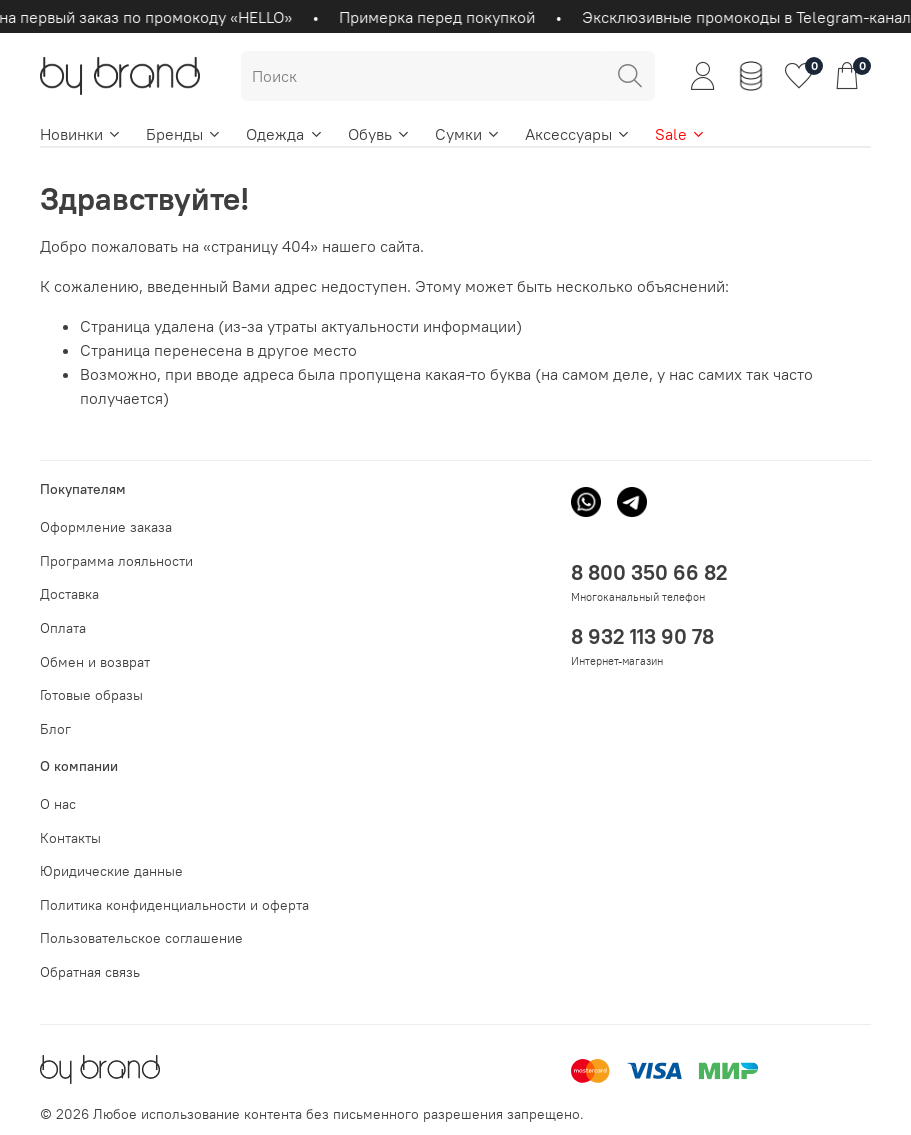 This screenshot has height=1135, width=911. I want to click on Sale, so click(680, 134).